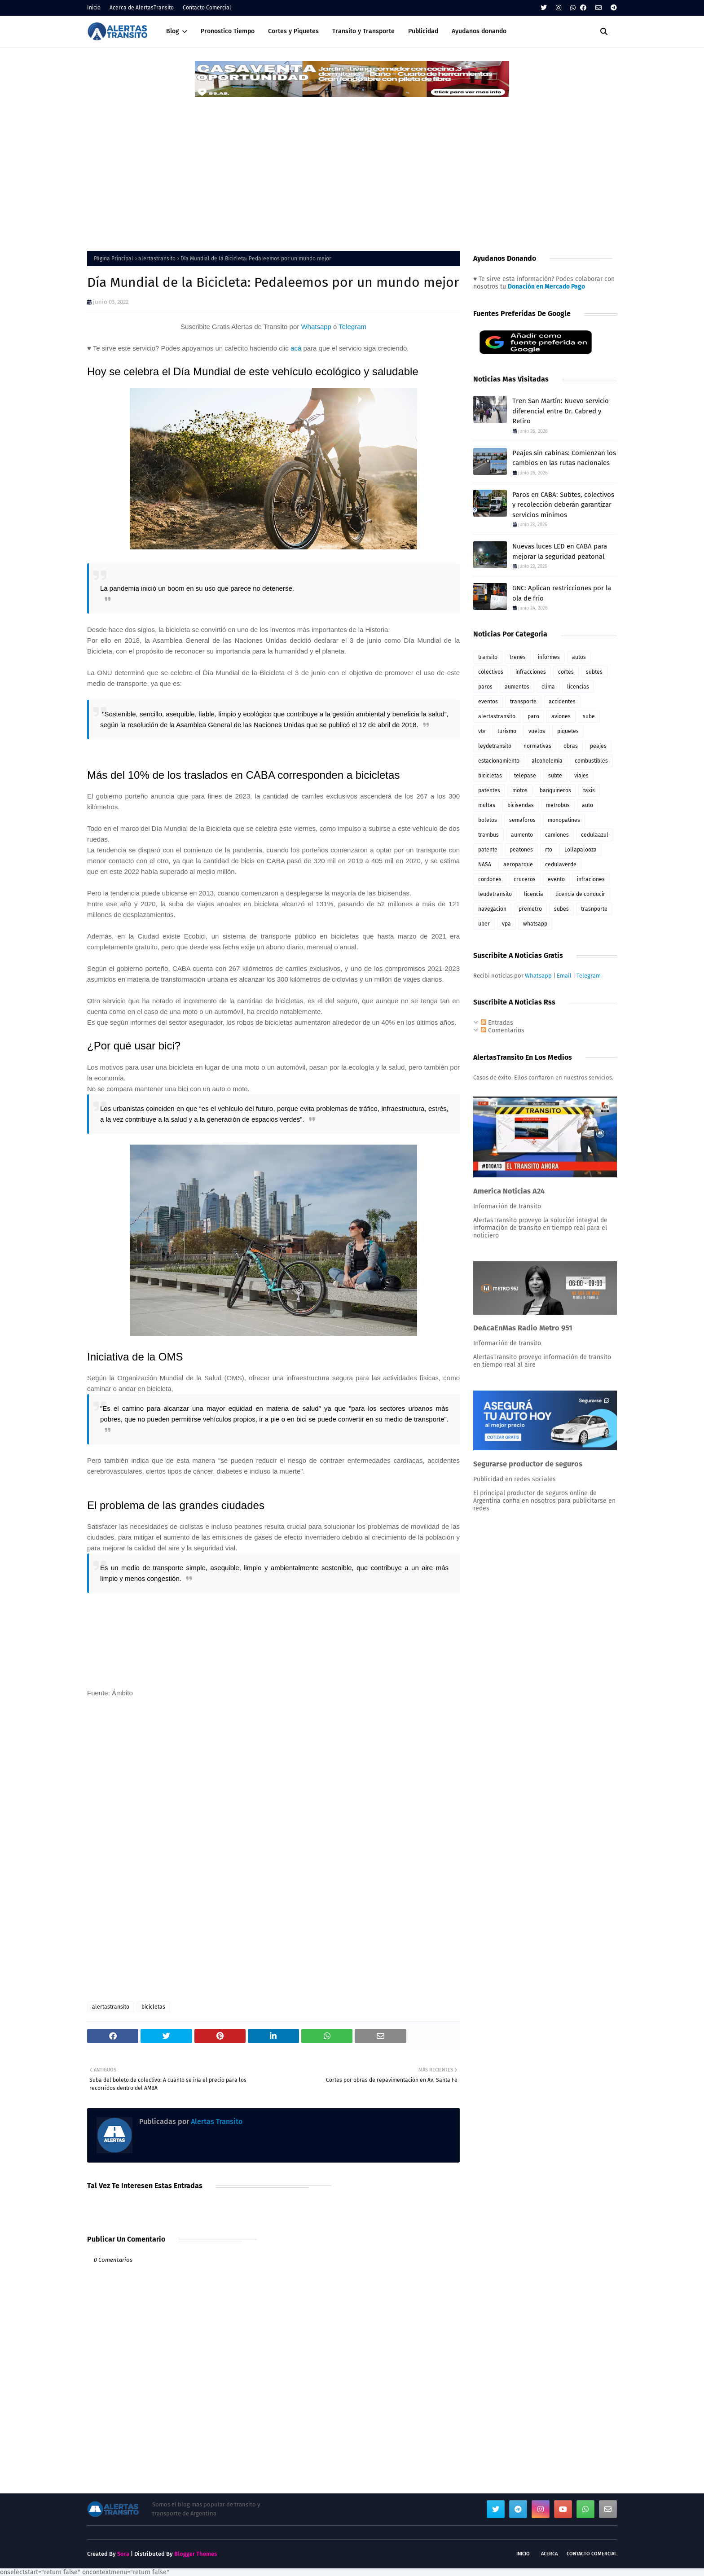  I want to click on peatones, so click(521, 850).